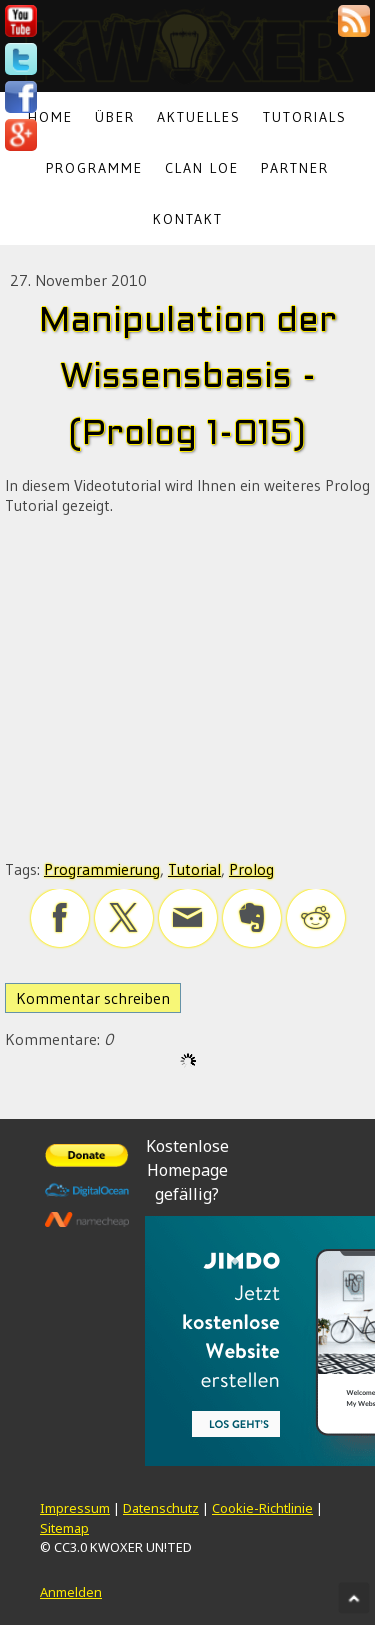 This screenshot has height=1625, width=375. I want to click on Programme, so click(94, 168).